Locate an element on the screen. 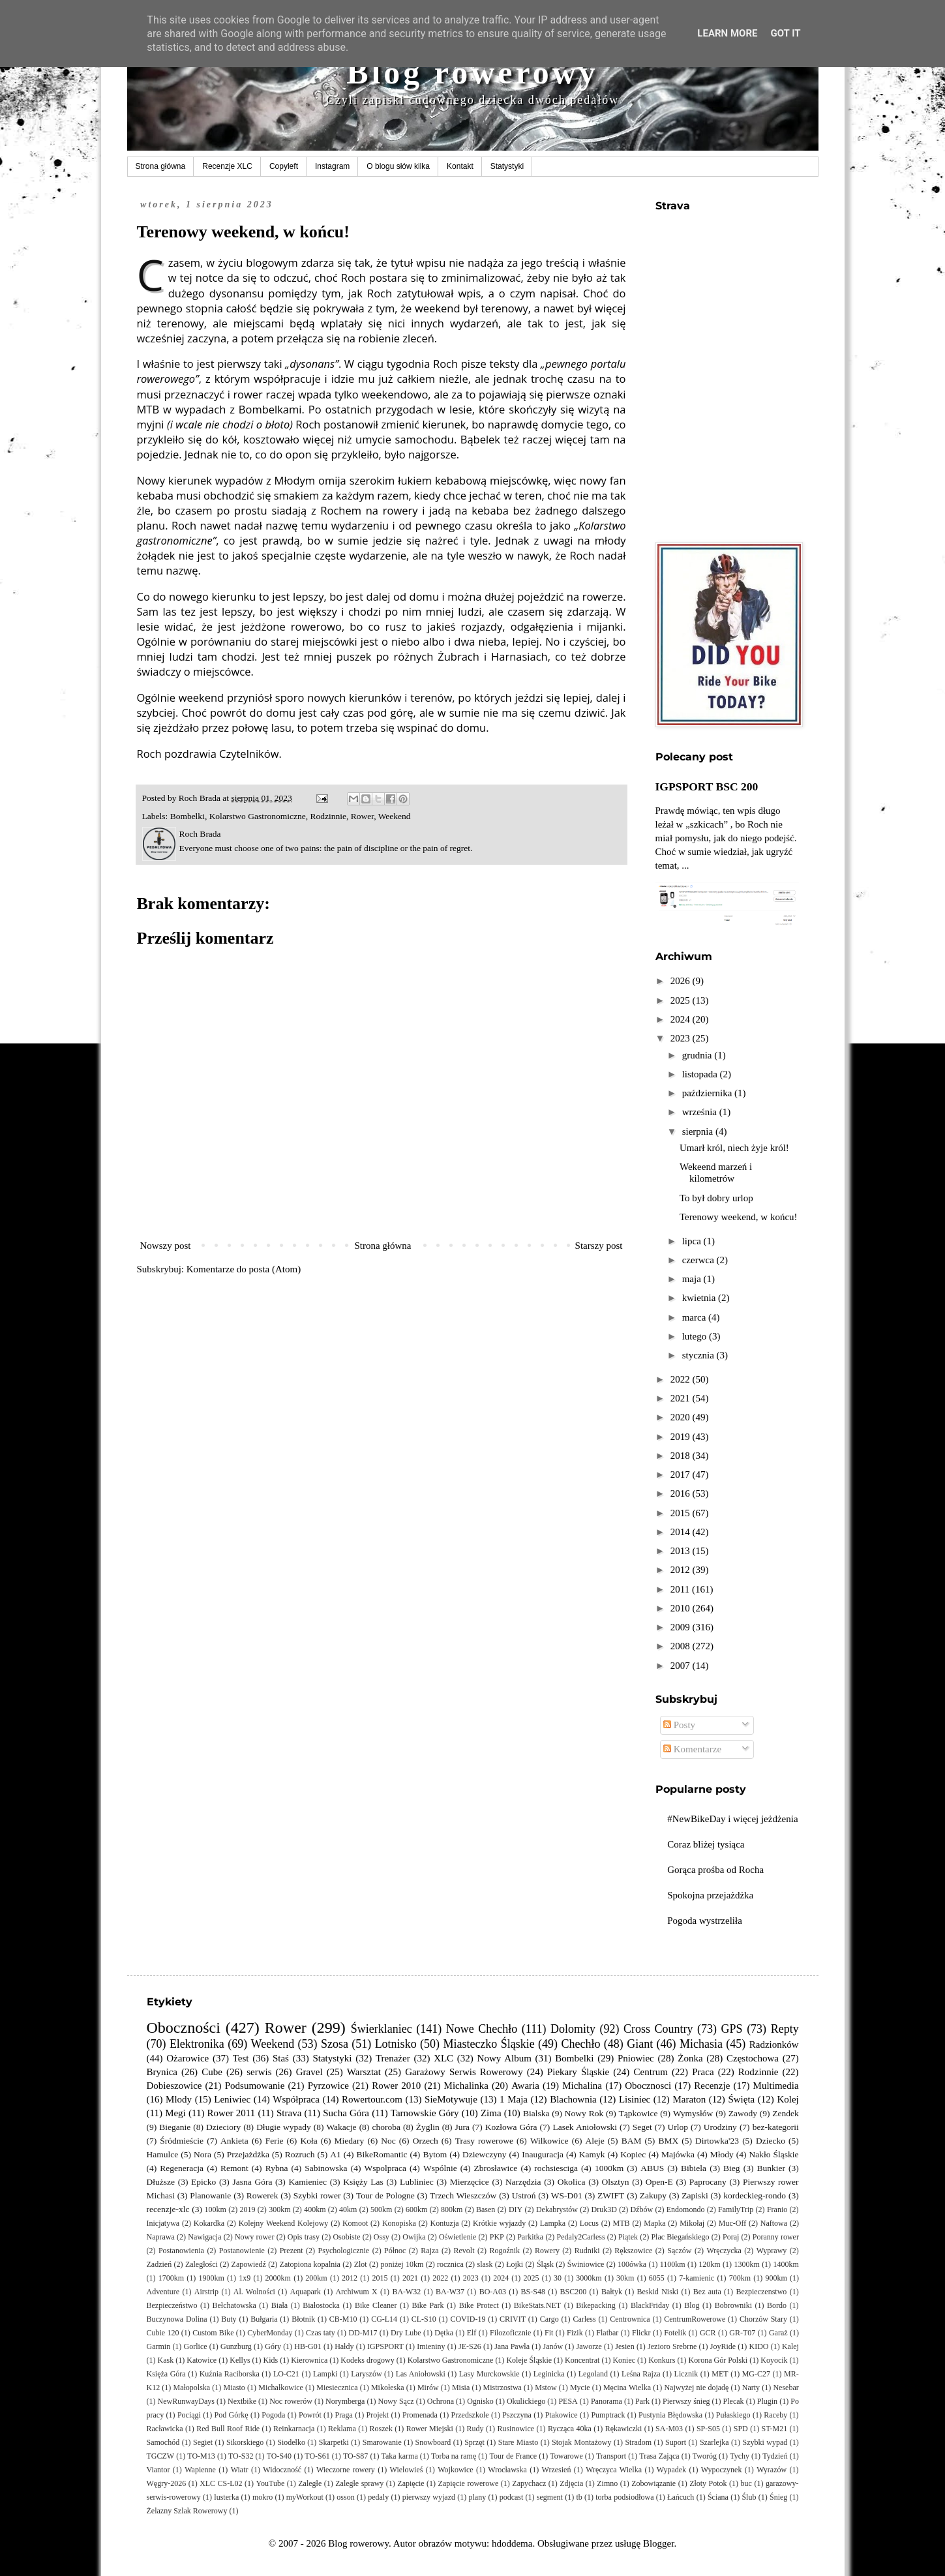  MET is located at coordinates (720, 2373).